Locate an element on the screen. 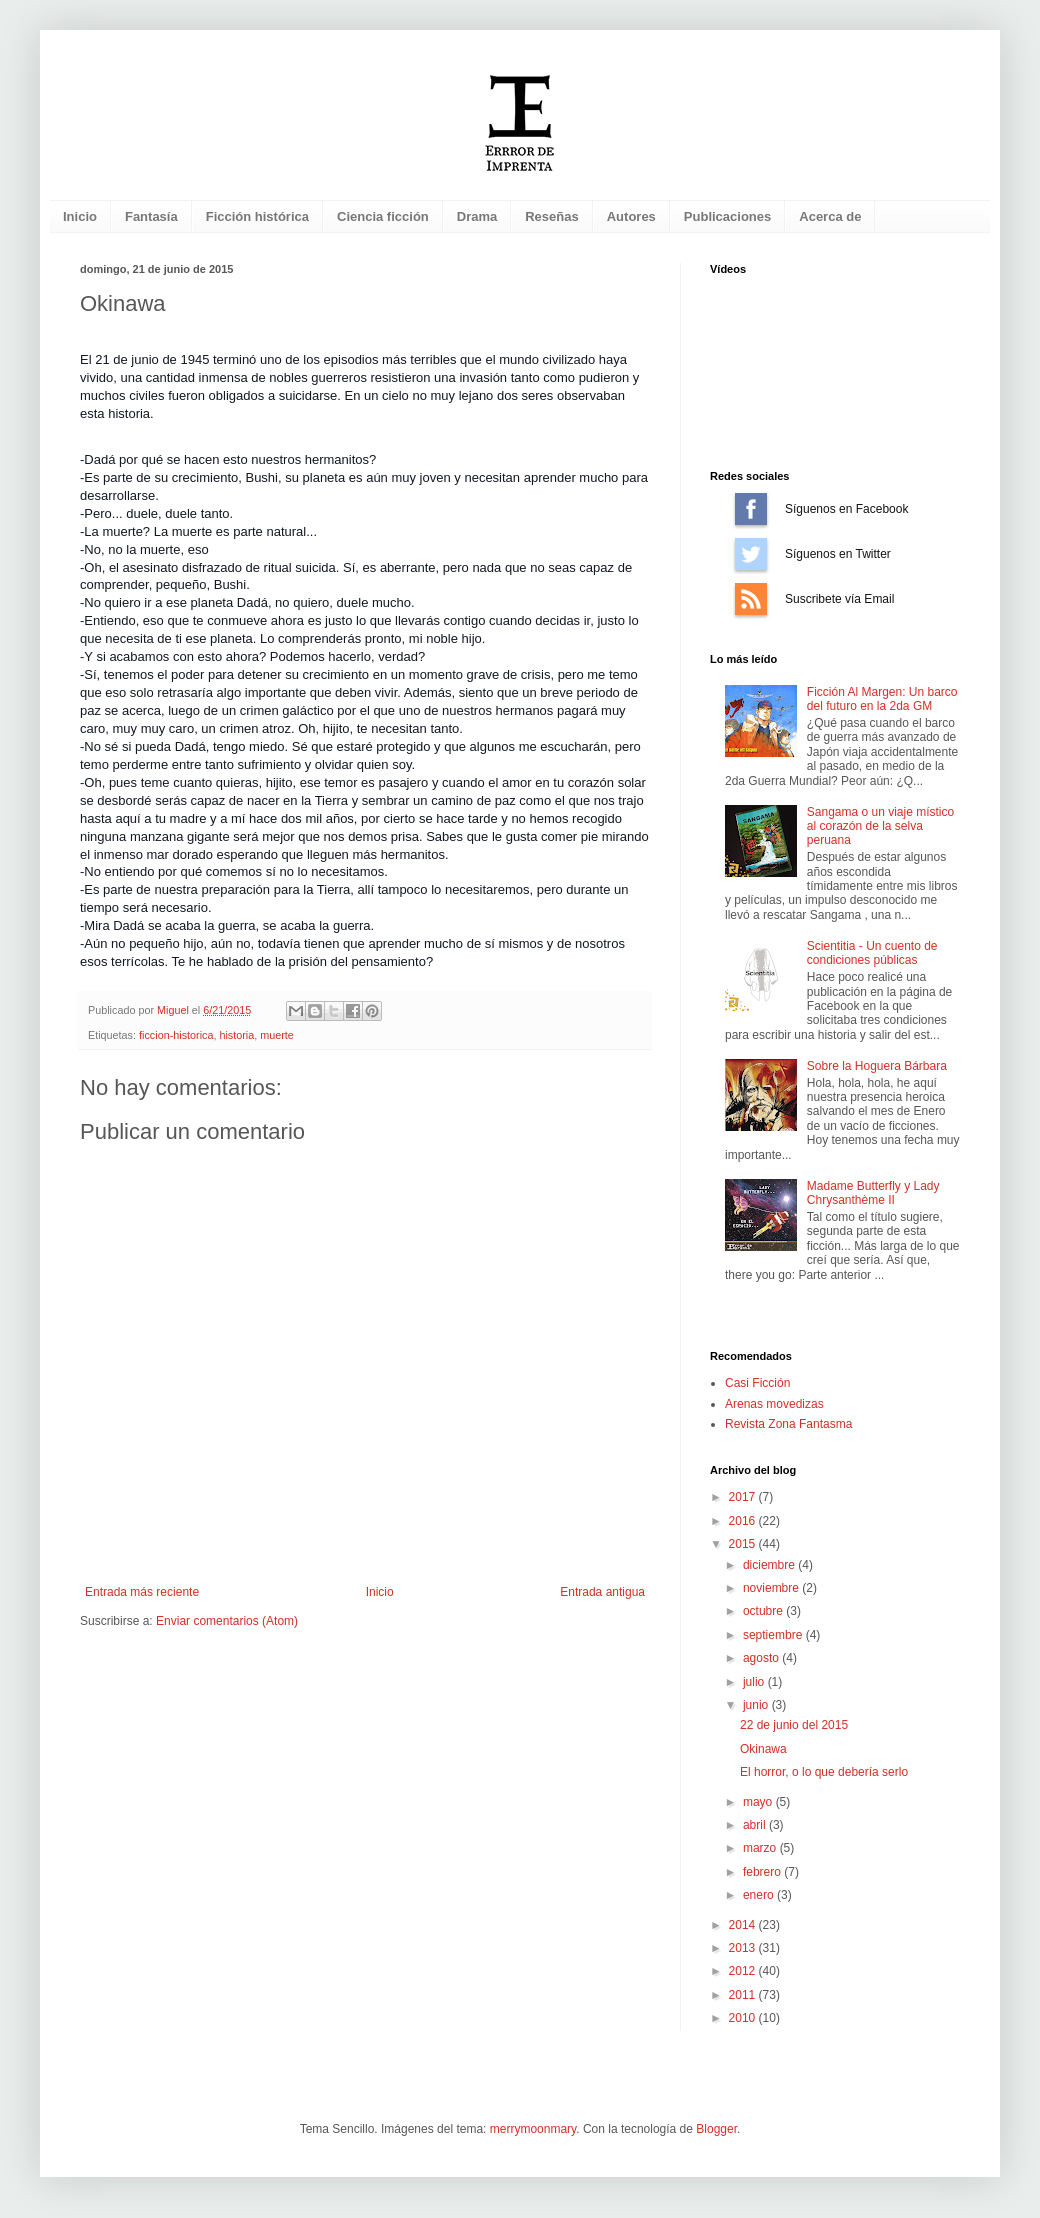 This screenshot has width=1040, height=2218. enero is located at coordinates (760, 1895).